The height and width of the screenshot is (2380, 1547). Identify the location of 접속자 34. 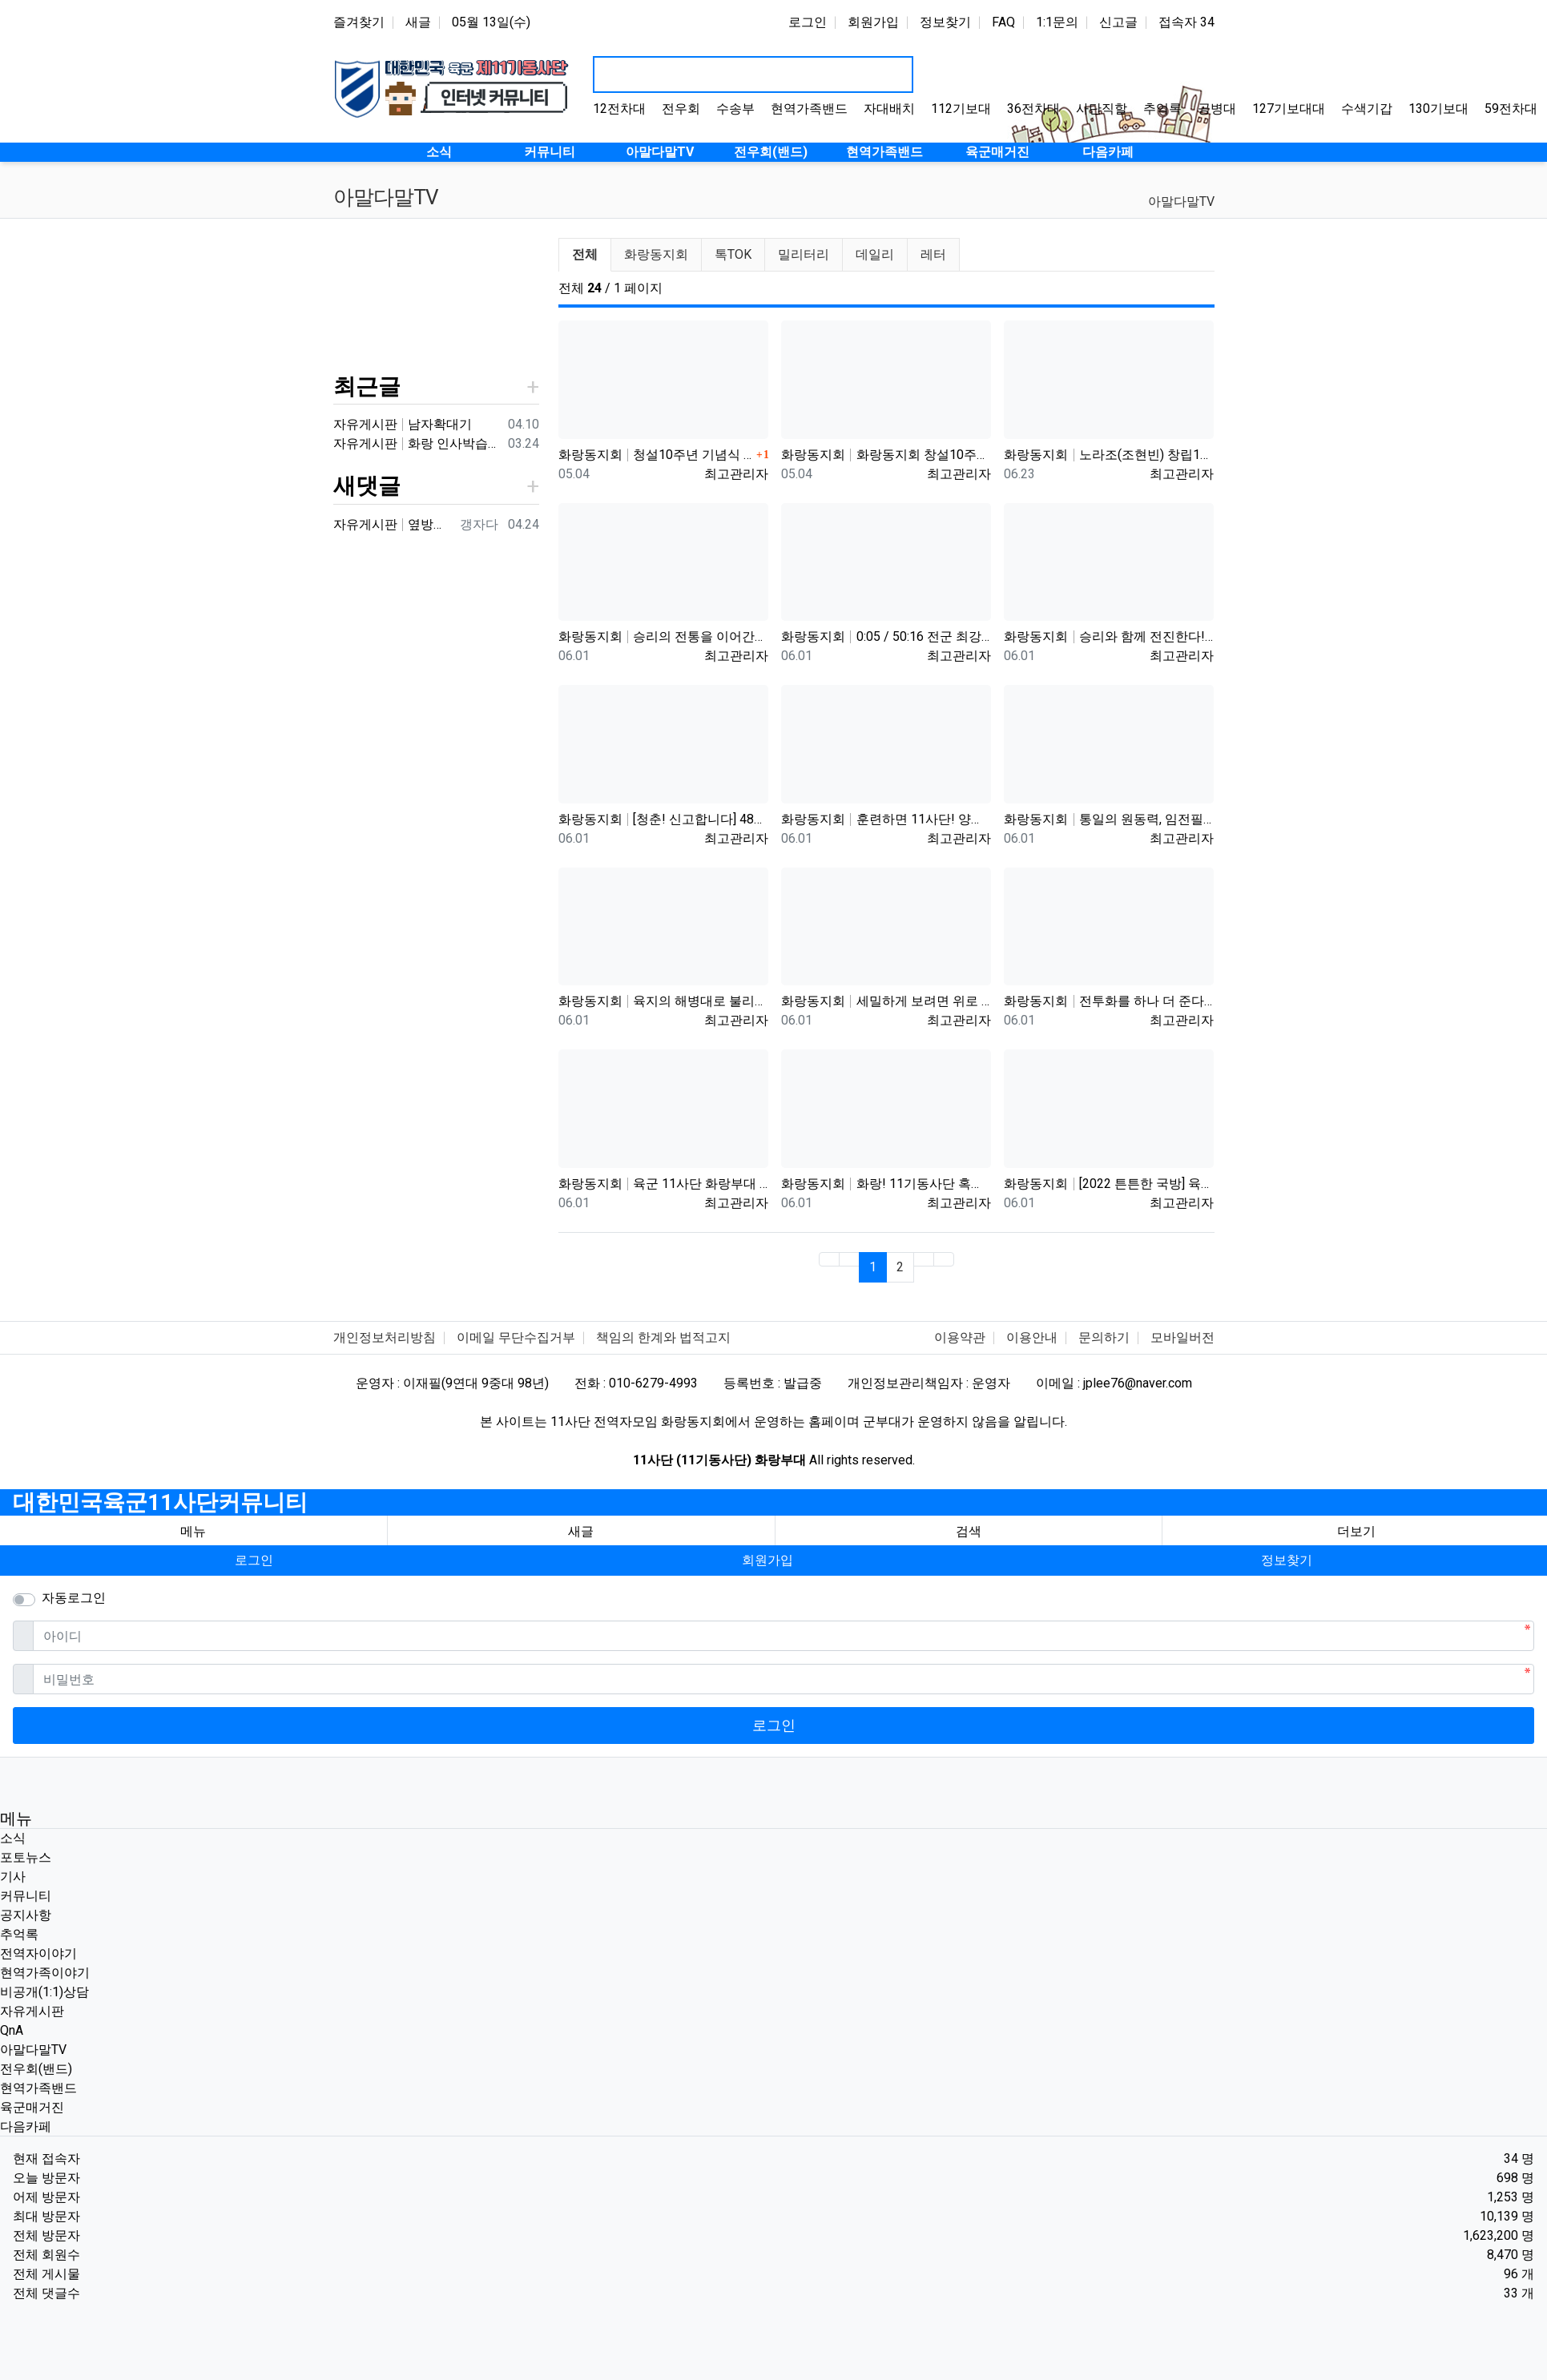
(1186, 22).